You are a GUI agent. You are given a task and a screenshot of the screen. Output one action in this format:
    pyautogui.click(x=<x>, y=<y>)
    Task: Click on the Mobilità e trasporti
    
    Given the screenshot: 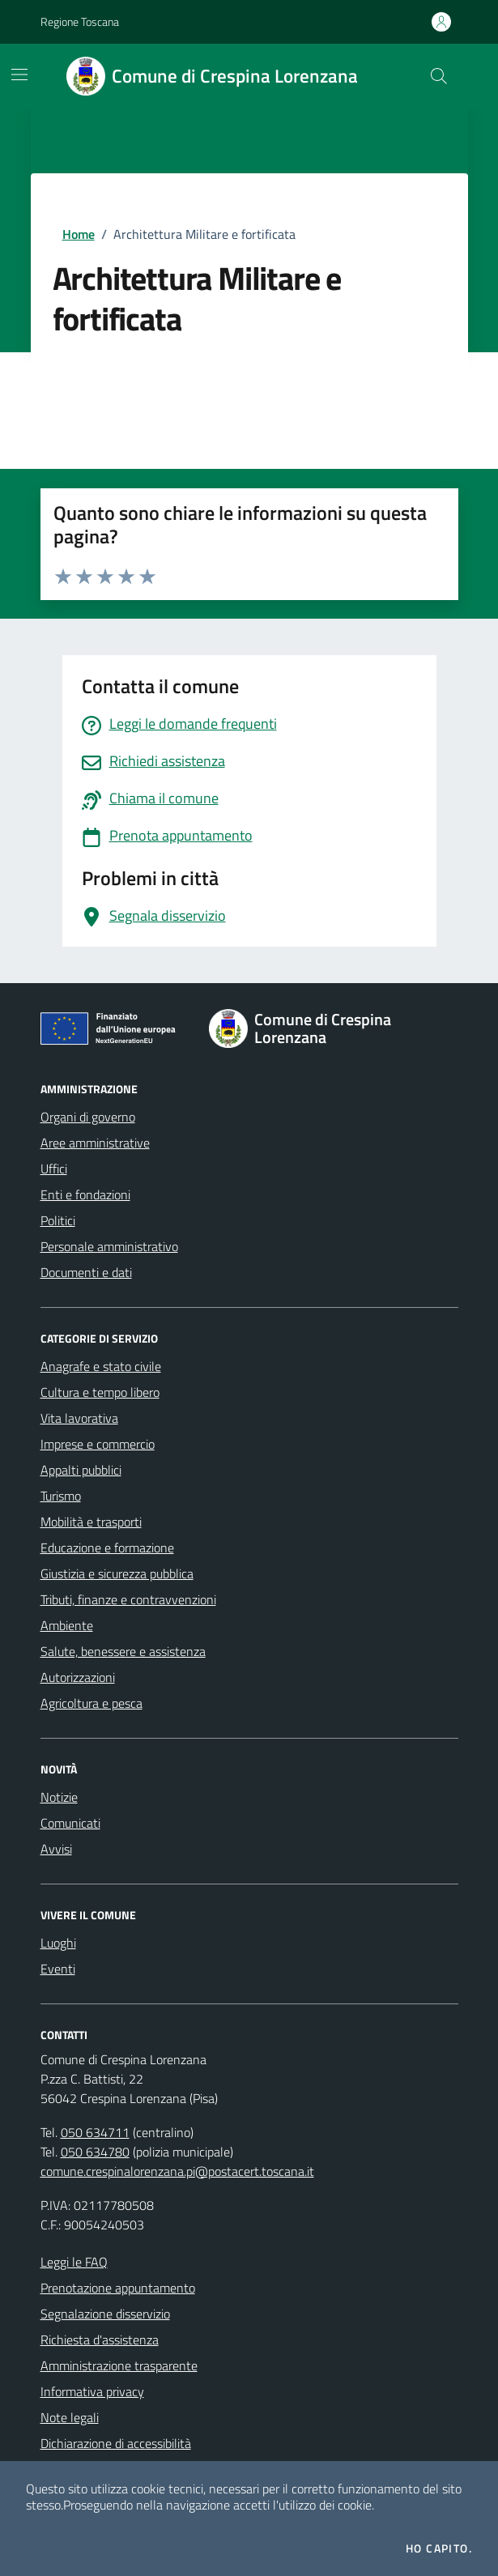 What is the action you would take?
    pyautogui.click(x=91, y=1521)
    